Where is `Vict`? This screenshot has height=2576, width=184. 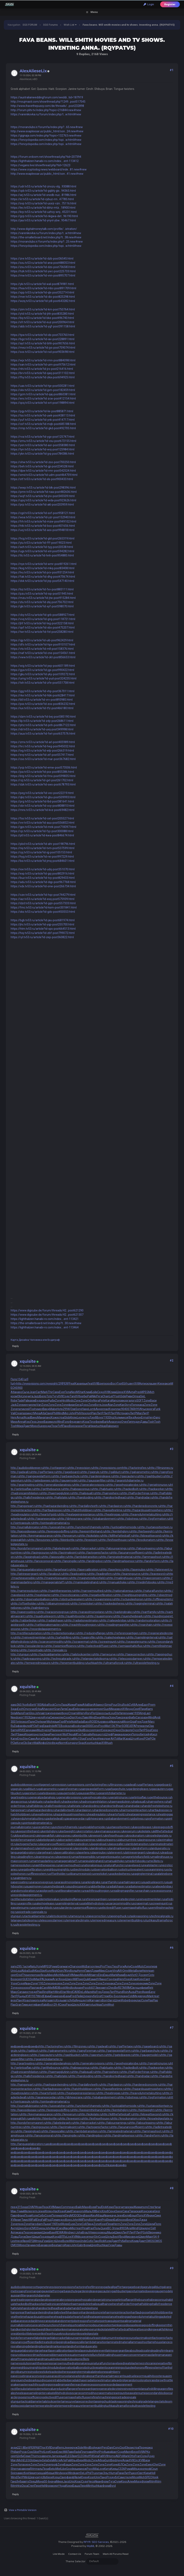 Vict is located at coordinates (133, 1975).